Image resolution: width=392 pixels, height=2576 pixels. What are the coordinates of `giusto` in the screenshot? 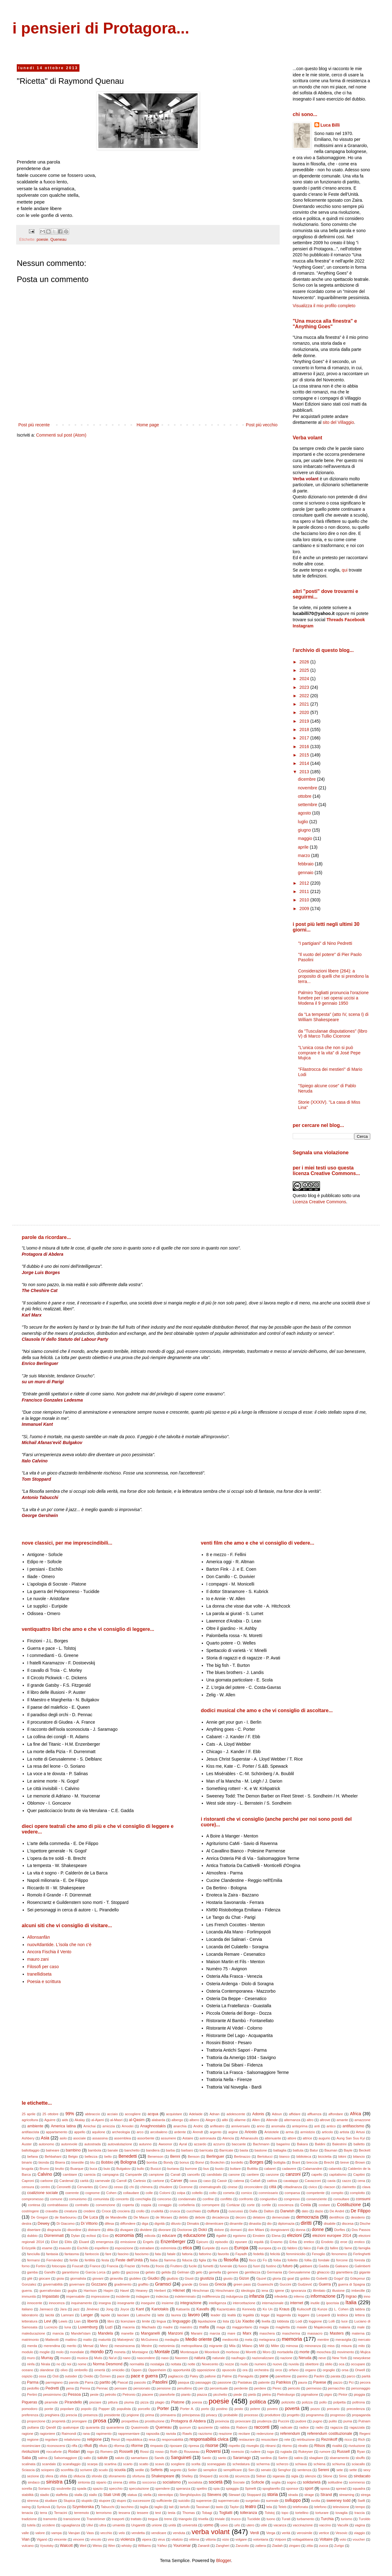 It's located at (228, 2278).